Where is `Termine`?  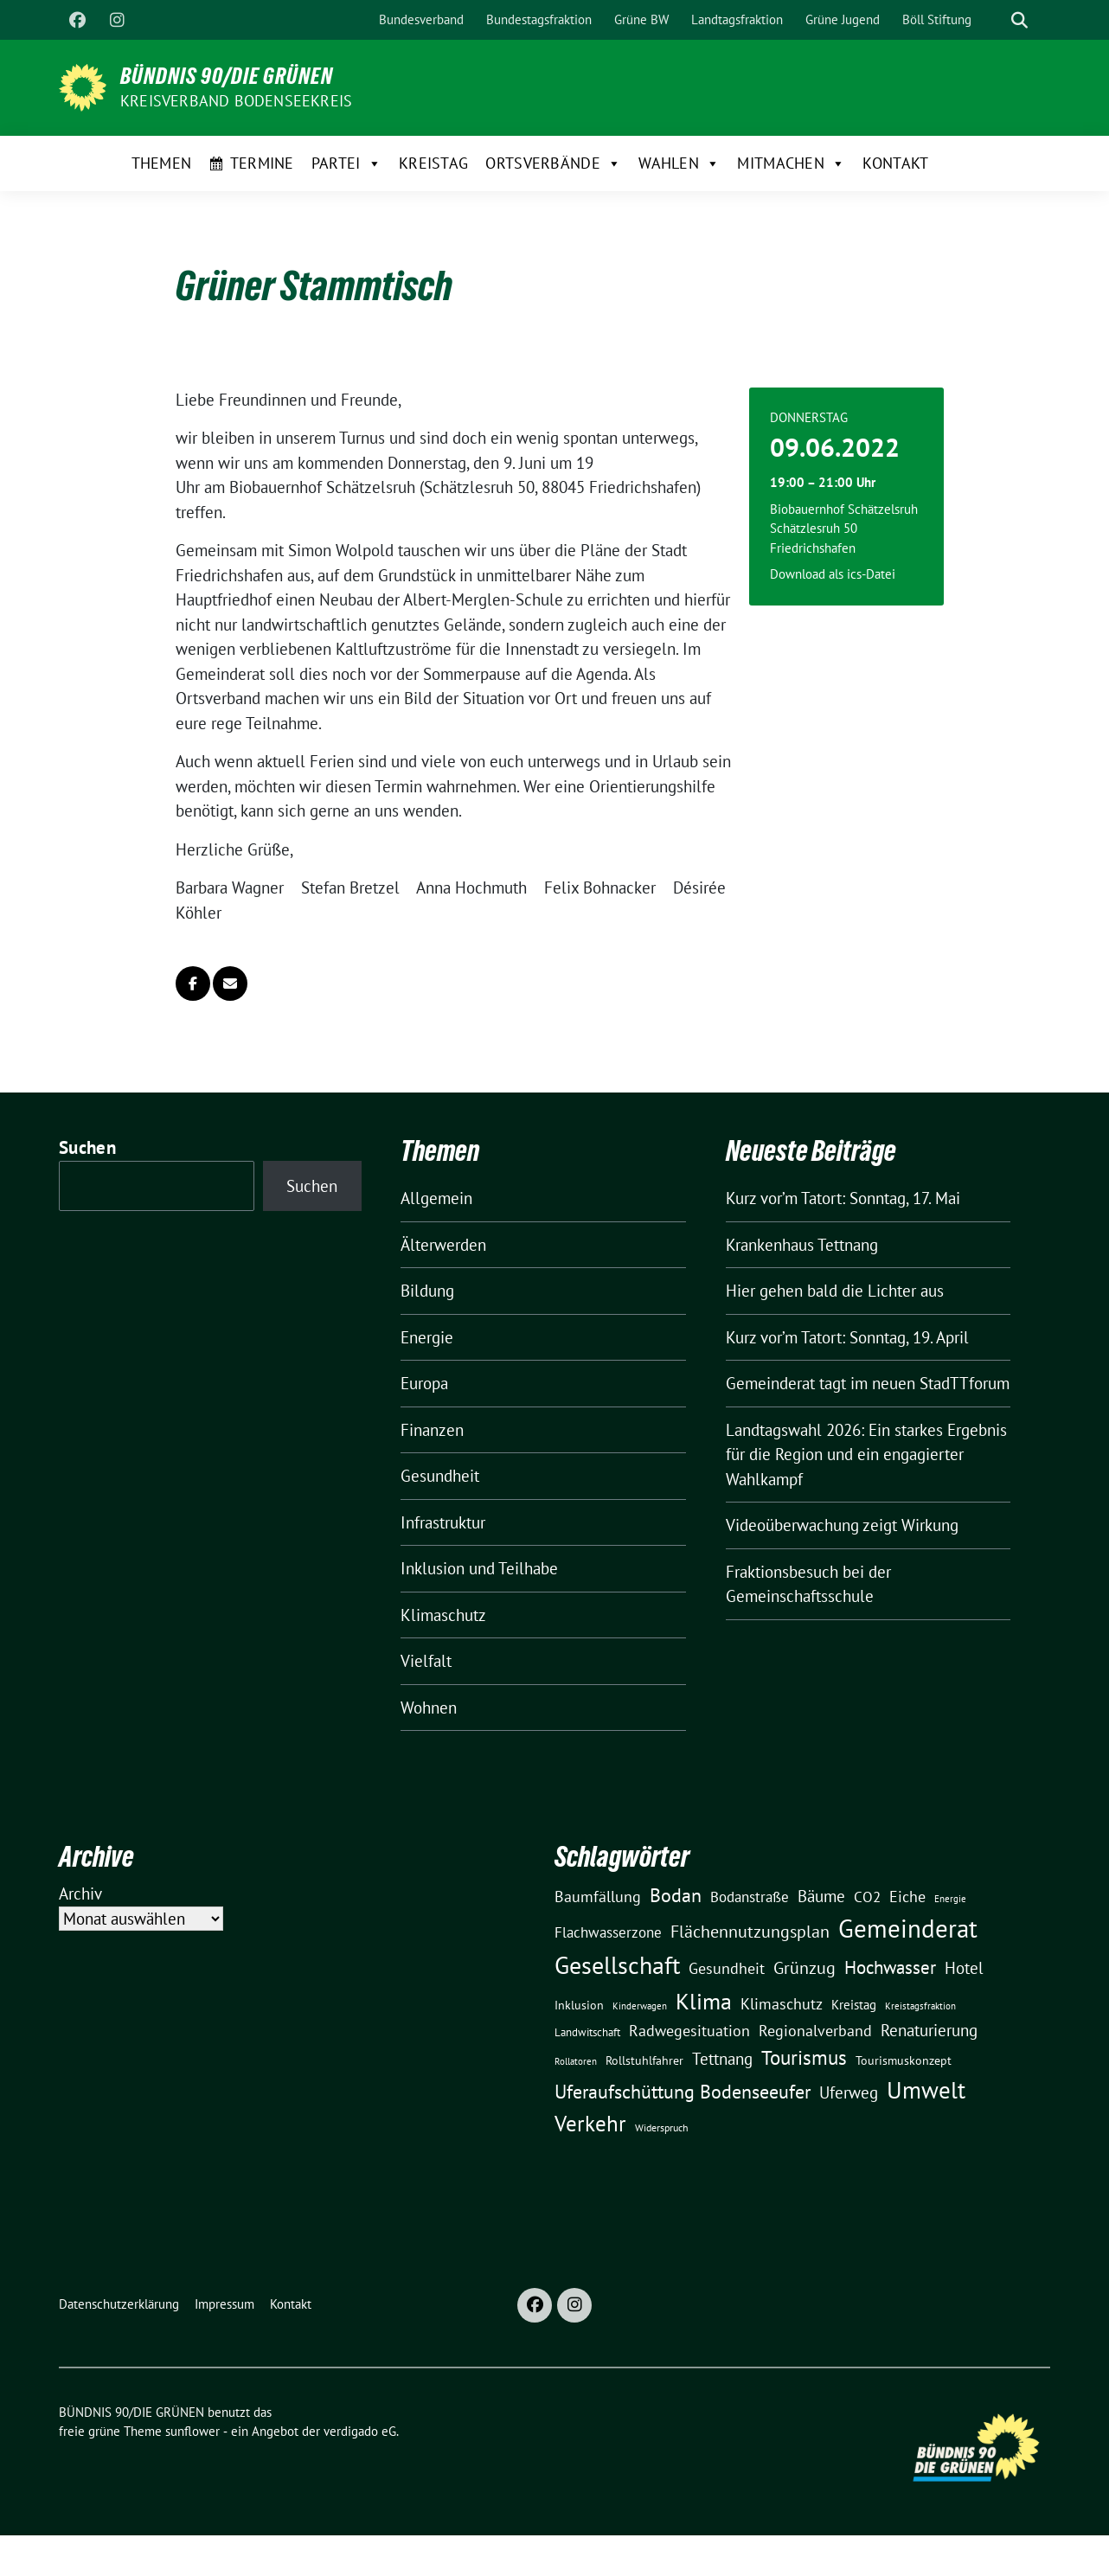 Termine is located at coordinates (262, 163).